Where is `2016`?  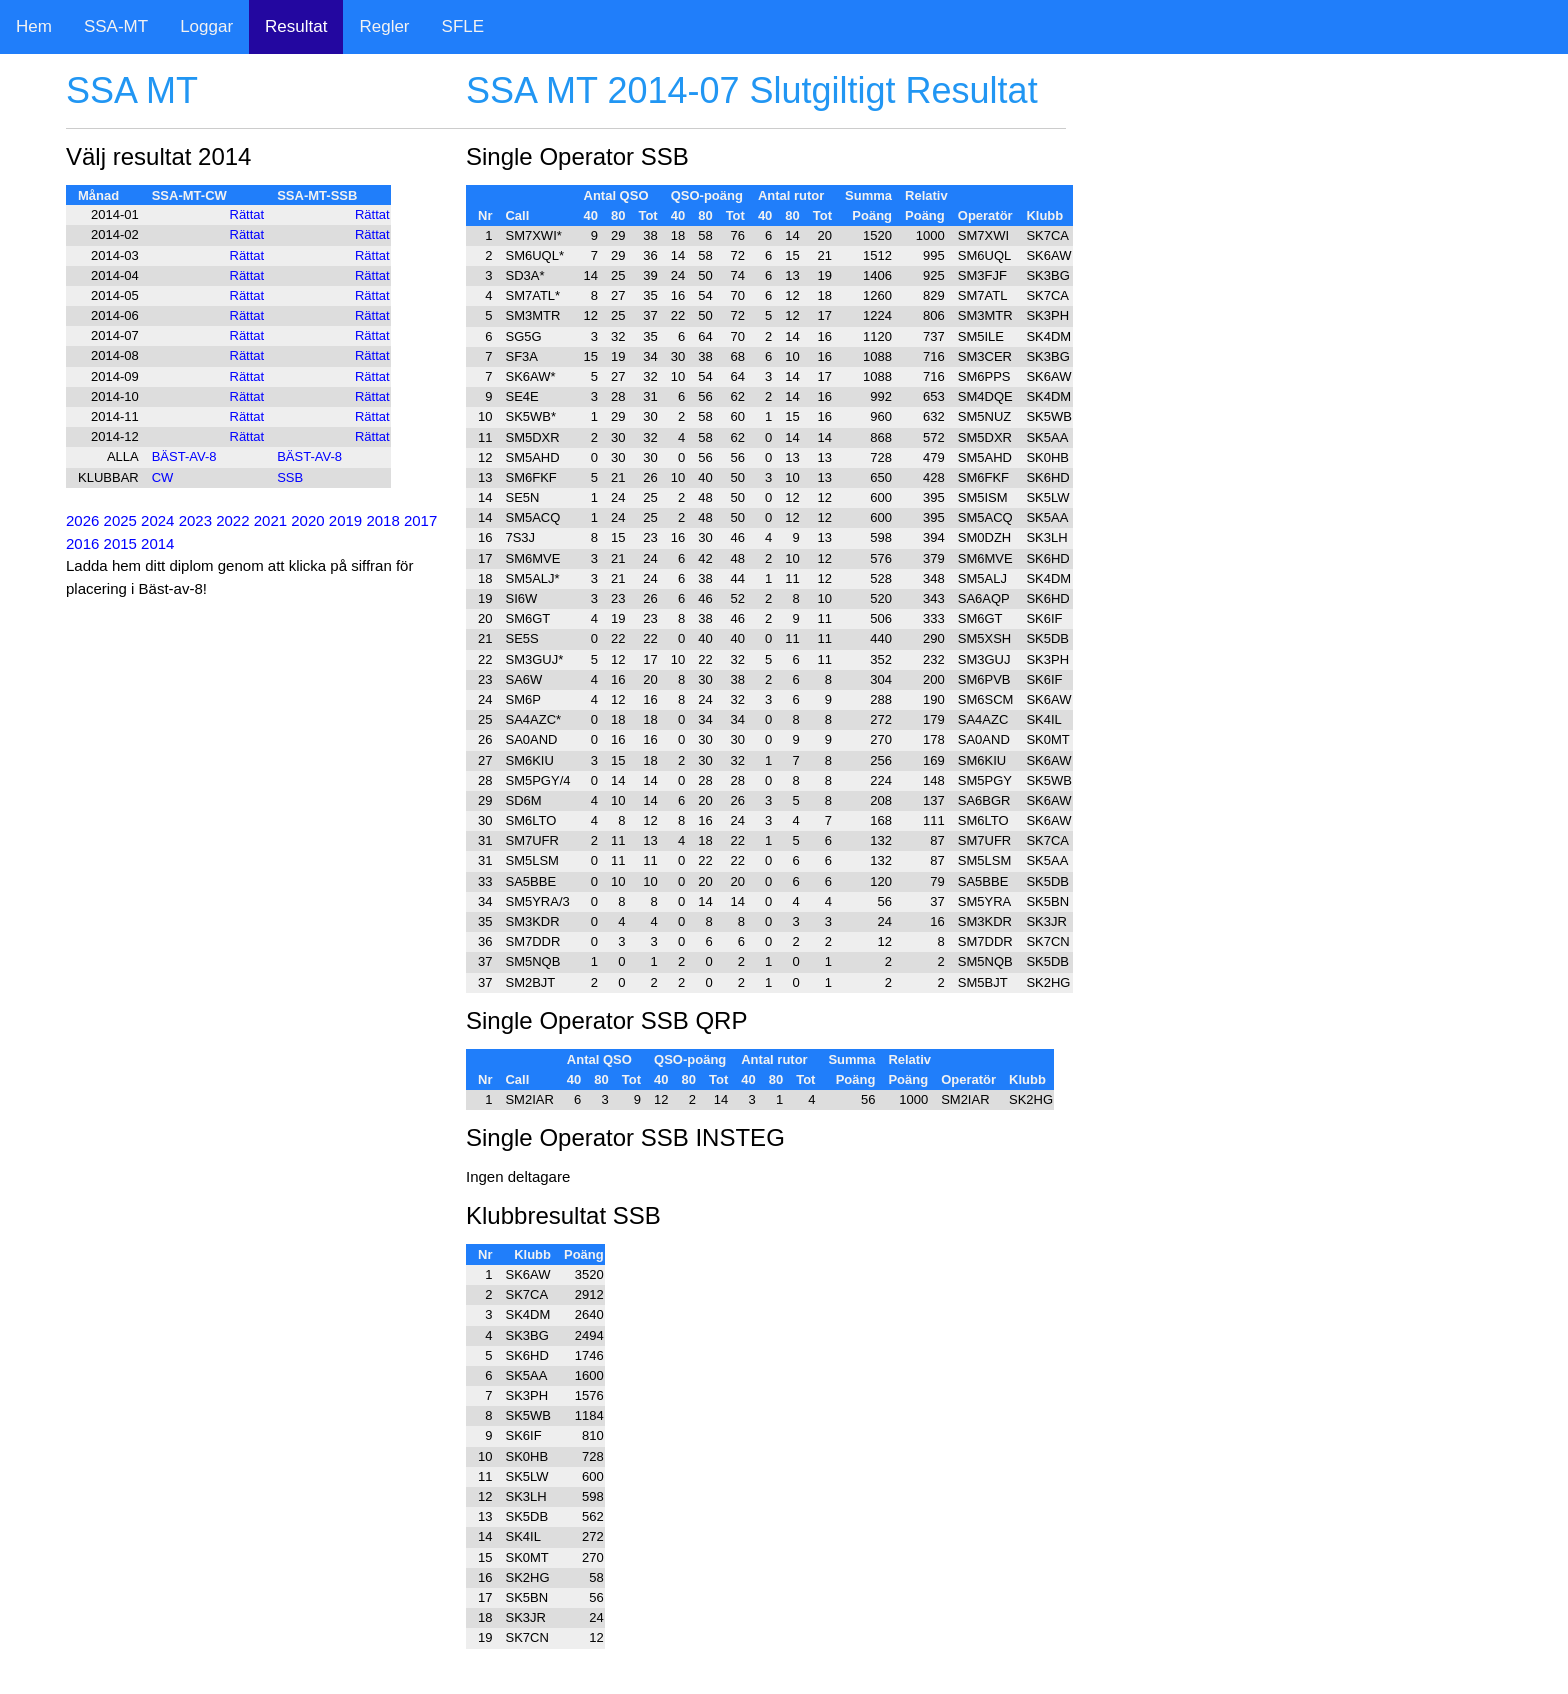 2016 is located at coordinates (82, 543).